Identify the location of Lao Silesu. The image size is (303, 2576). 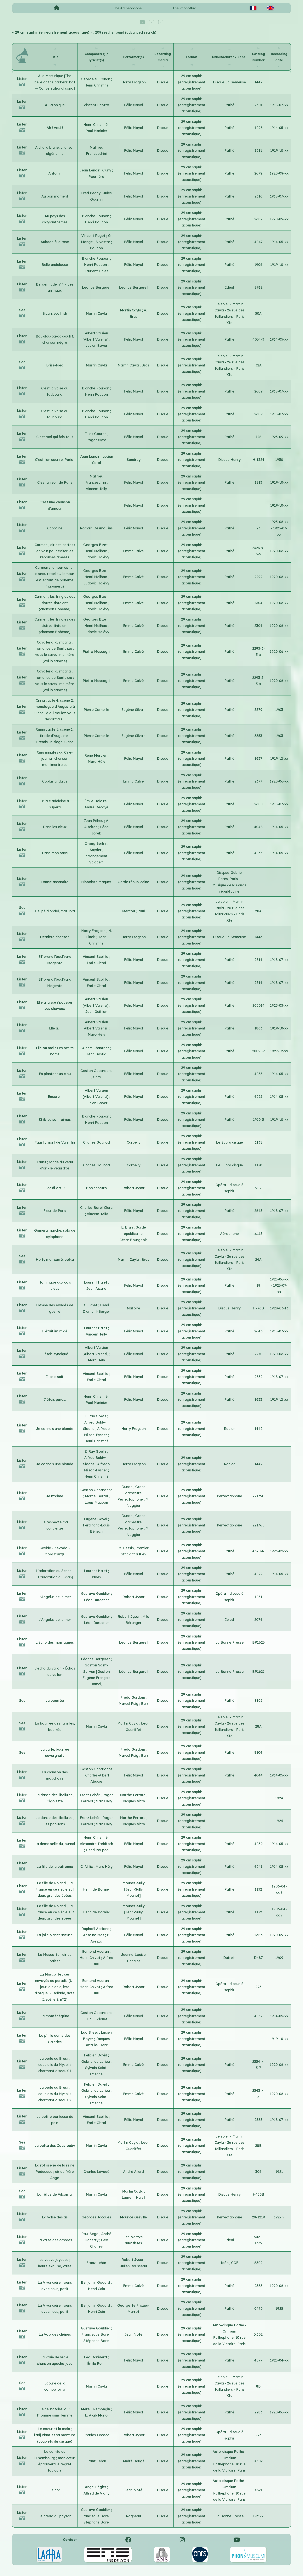
(90, 2034).